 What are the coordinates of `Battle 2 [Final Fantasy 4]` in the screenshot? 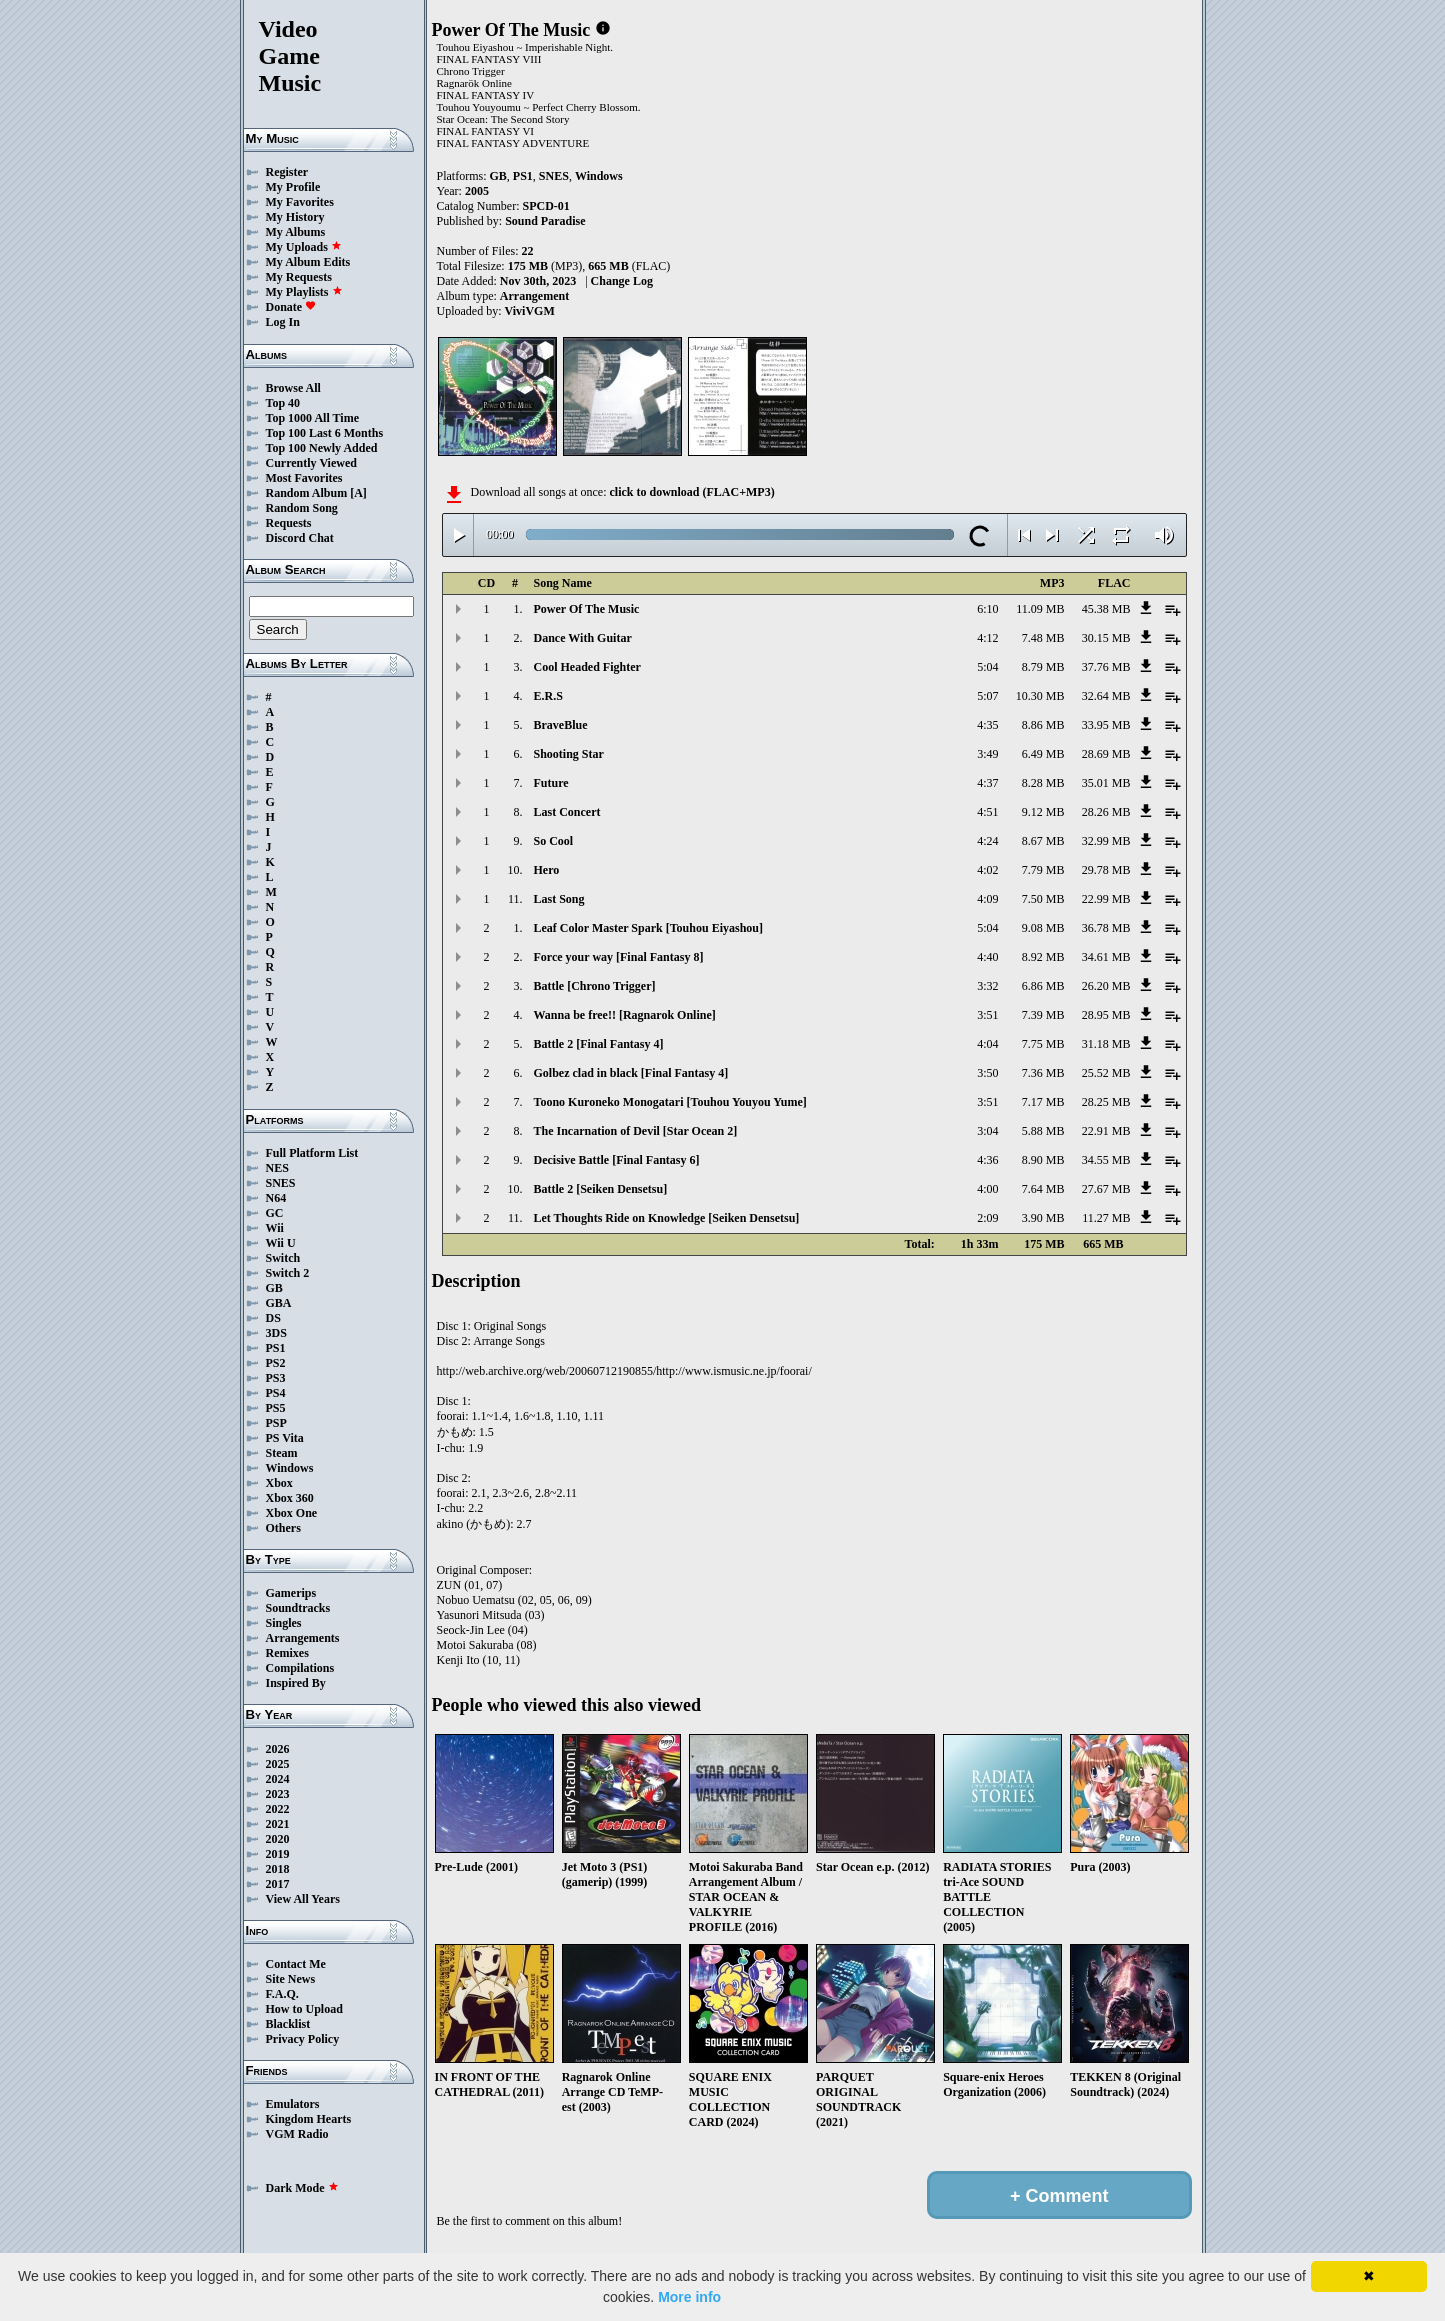 It's located at (599, 1044).